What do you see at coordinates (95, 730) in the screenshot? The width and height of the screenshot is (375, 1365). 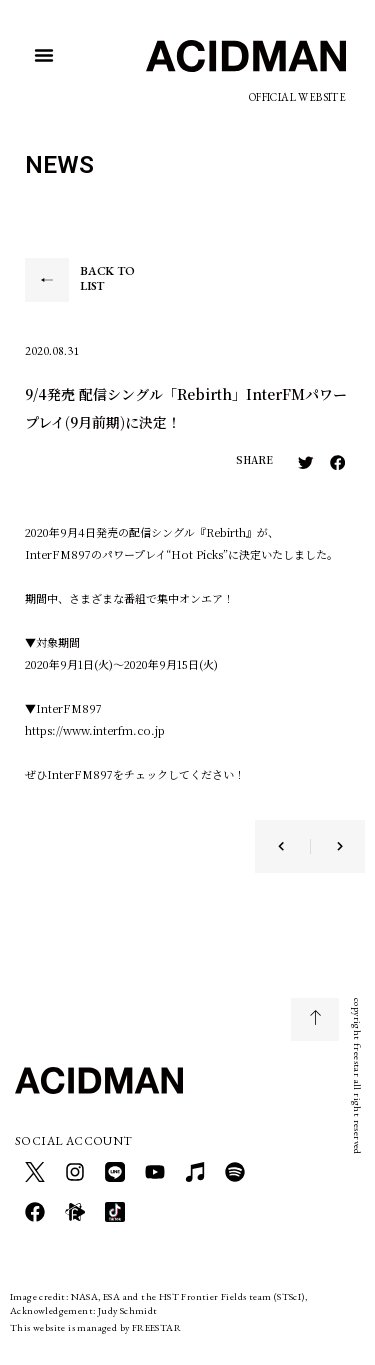 I see `https://www.interfm.co.jp` at bounding box center [95, 730].